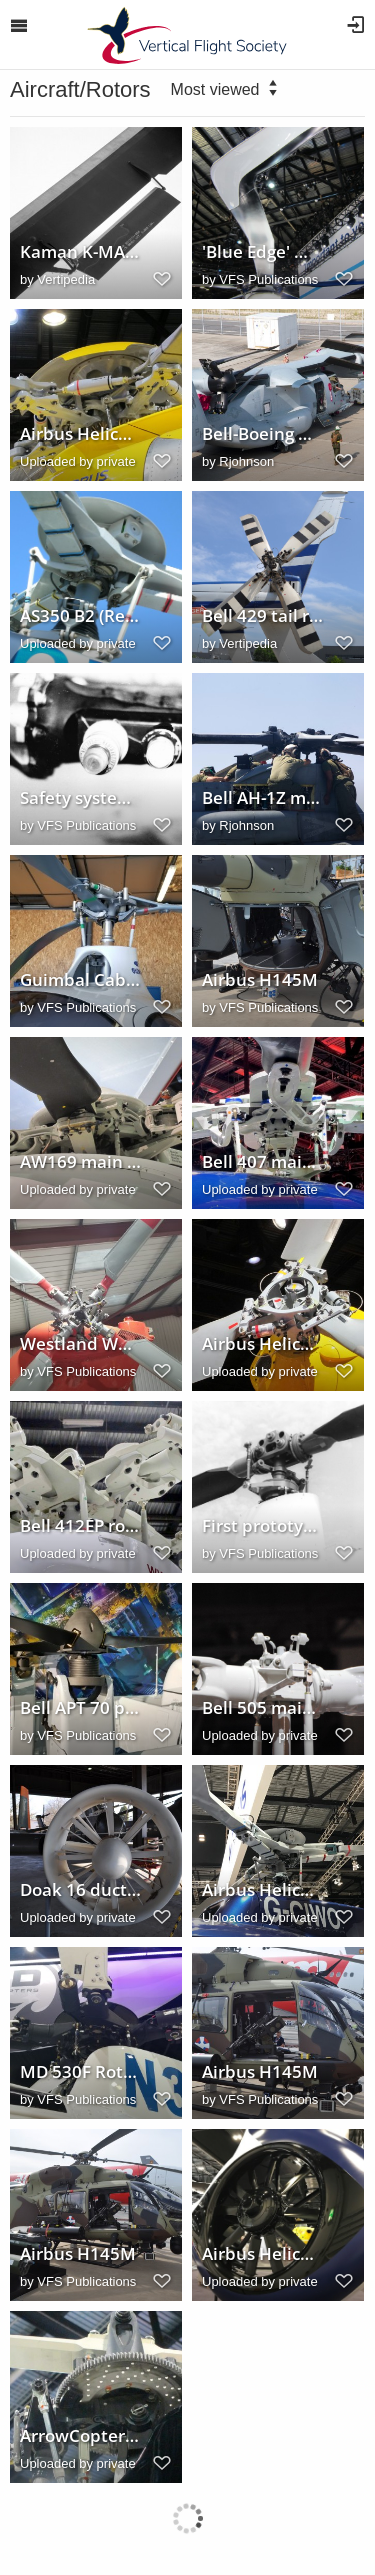 The width and height of the screenshot is (375, 2575). What do you see at coordinates (66, 279) in the screenshot?
I see `Vertipedia` at bounding box center [66, 279].